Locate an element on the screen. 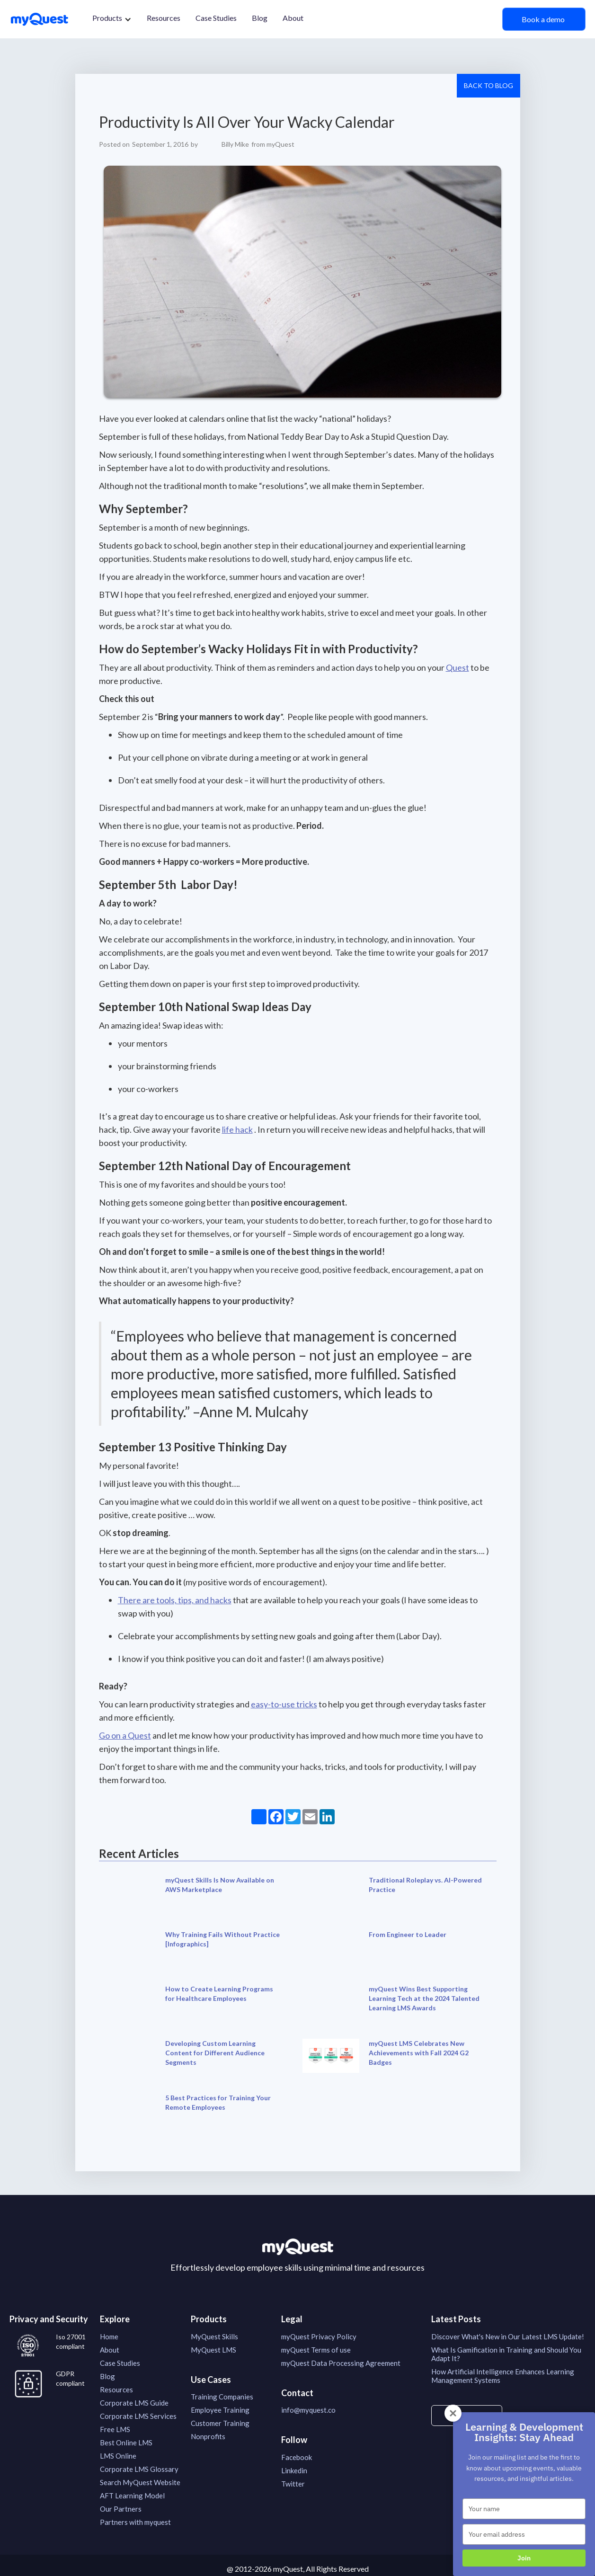 This screenshot has width=595, height=2576. Corporate LMS Glossary is located at coordinates (139, 2469).